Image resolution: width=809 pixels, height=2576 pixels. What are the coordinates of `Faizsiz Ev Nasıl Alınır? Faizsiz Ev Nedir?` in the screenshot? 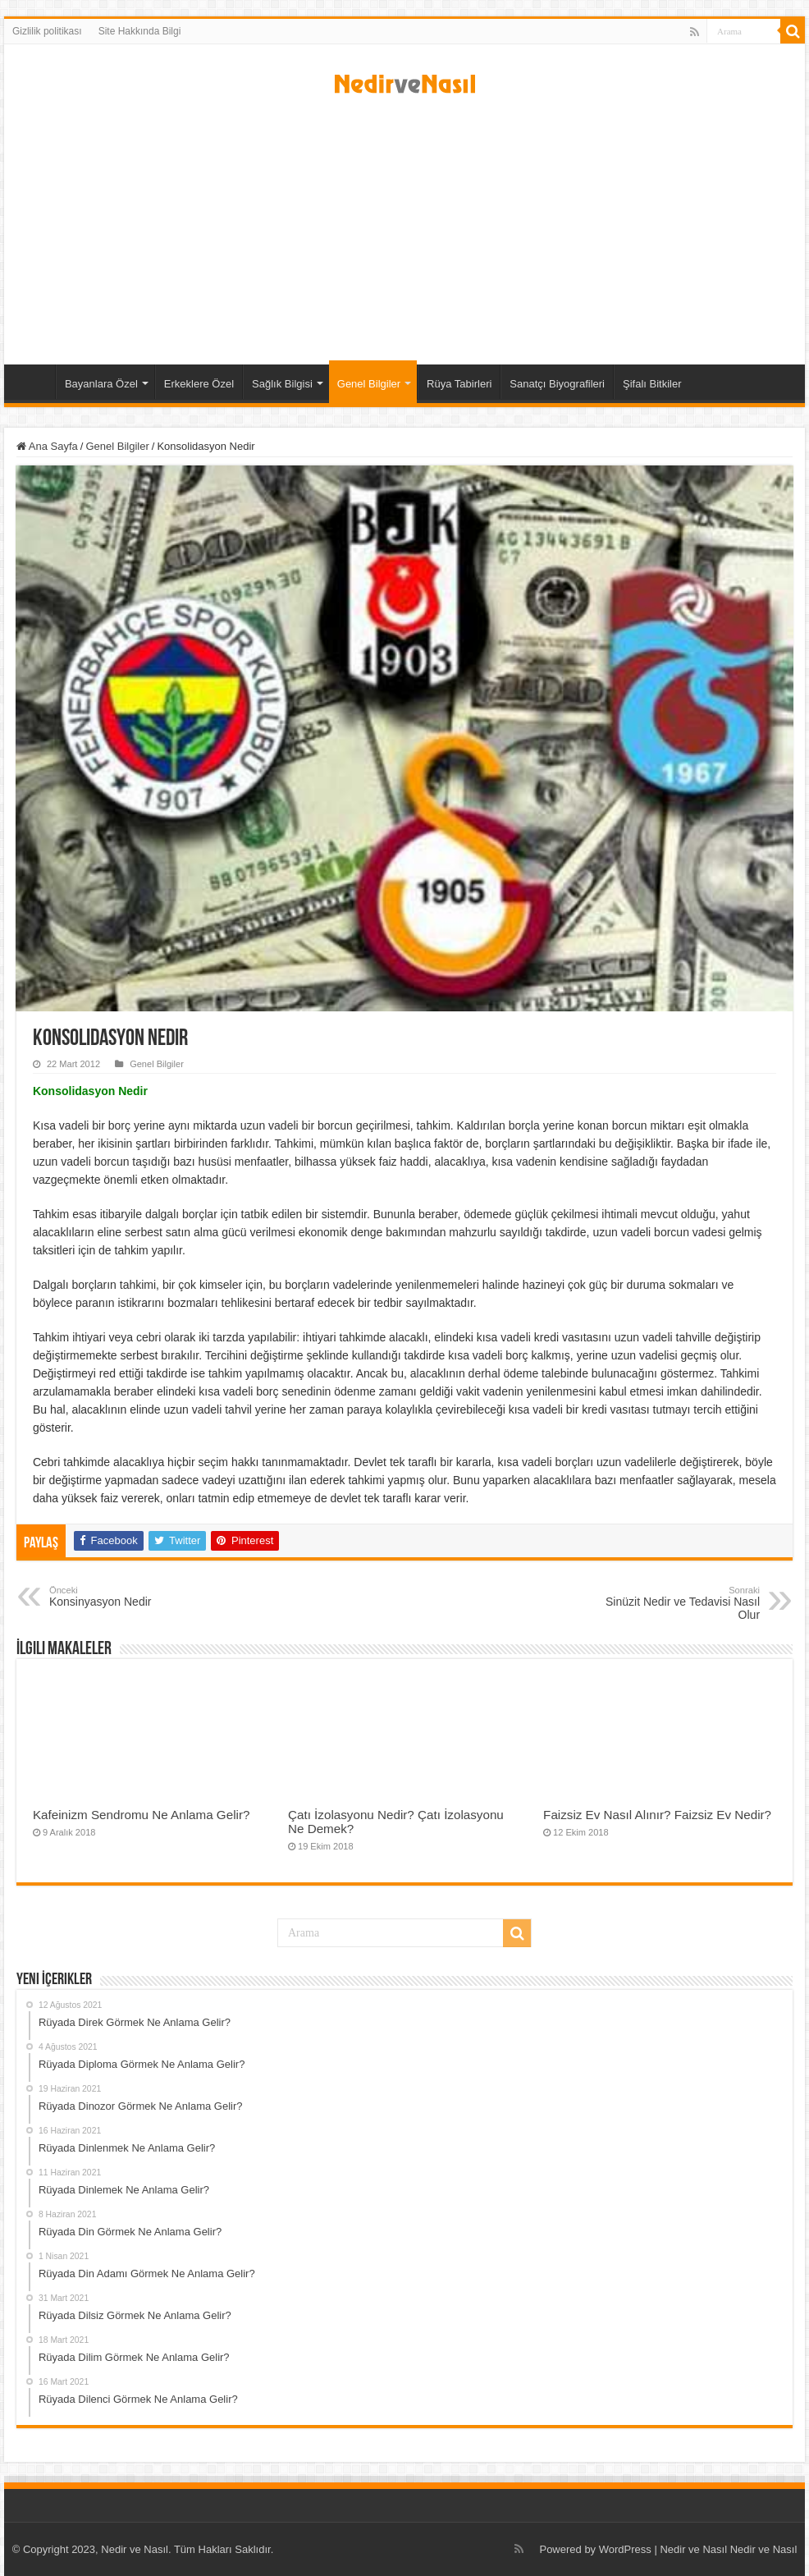 It's located at (657, 1815).